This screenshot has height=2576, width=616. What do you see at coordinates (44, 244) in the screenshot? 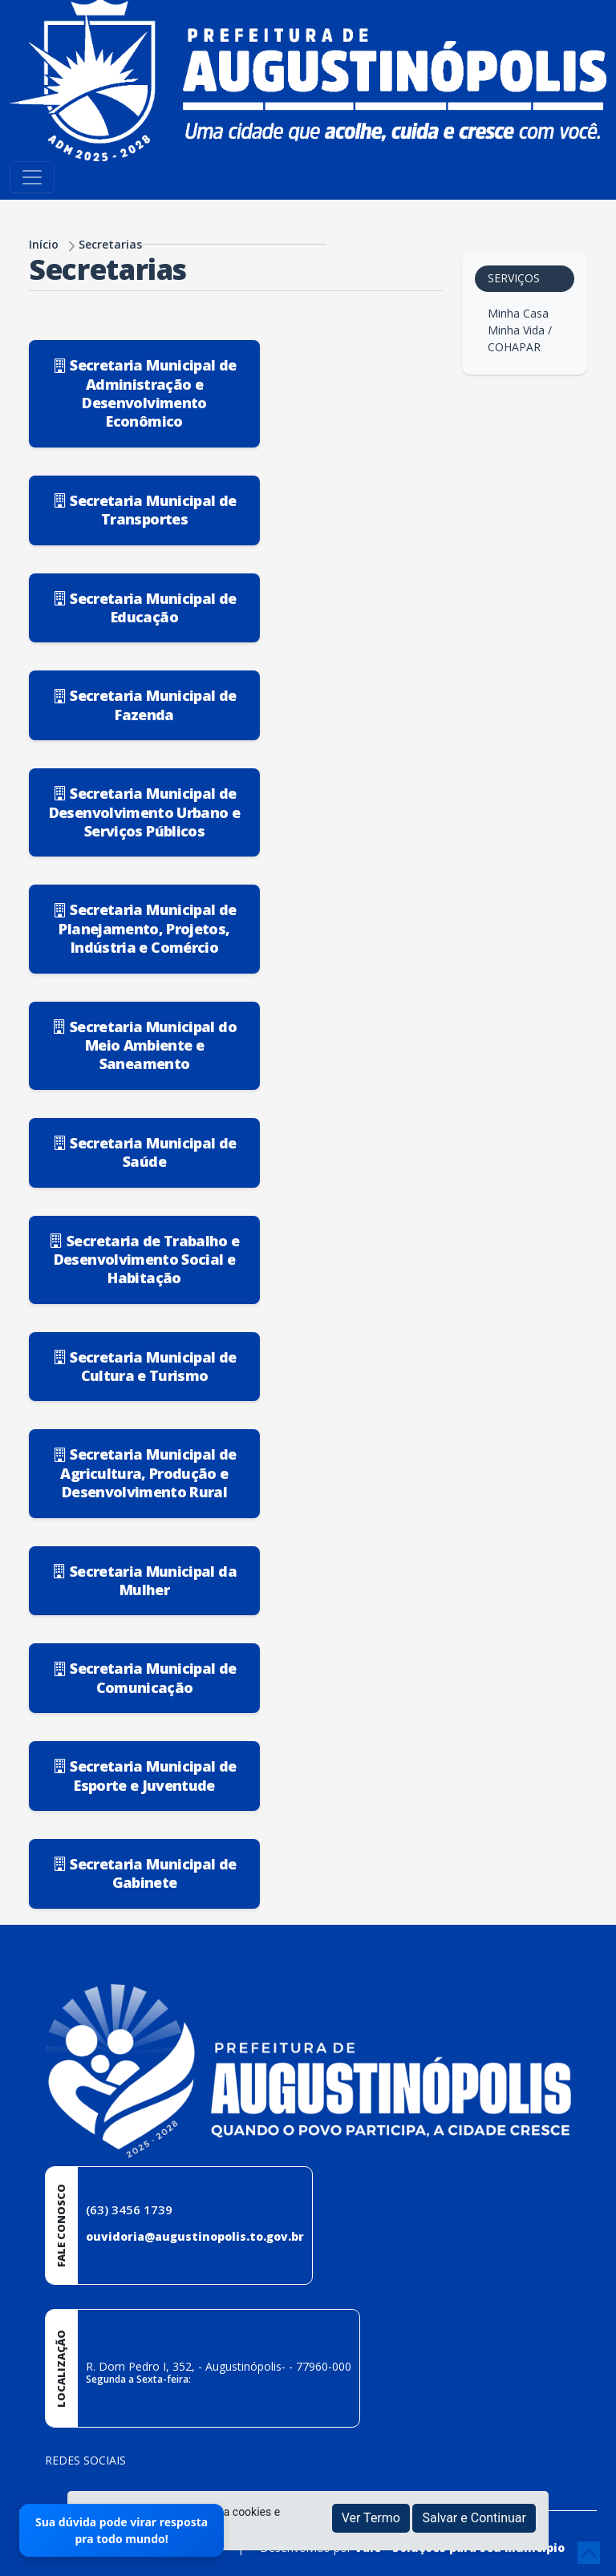
I see `Início` at bounding box center [44, 244].